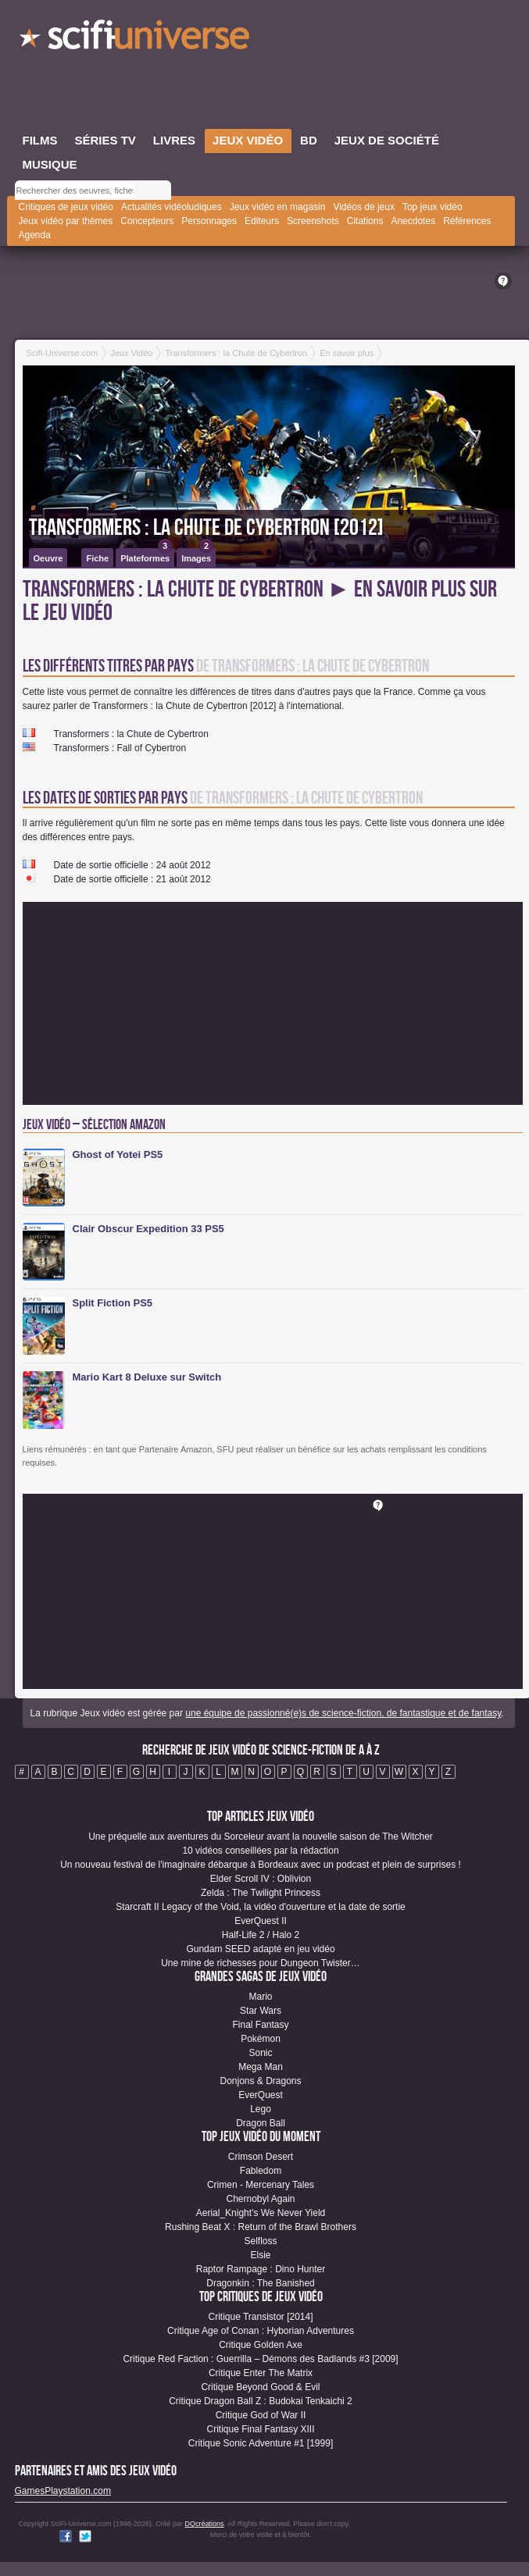 This screenshot has height=2576, width=529. Describe the element at coordinates (66, 221) in the screenshot. I see `Jeux vidéo par thèmes` at that location.